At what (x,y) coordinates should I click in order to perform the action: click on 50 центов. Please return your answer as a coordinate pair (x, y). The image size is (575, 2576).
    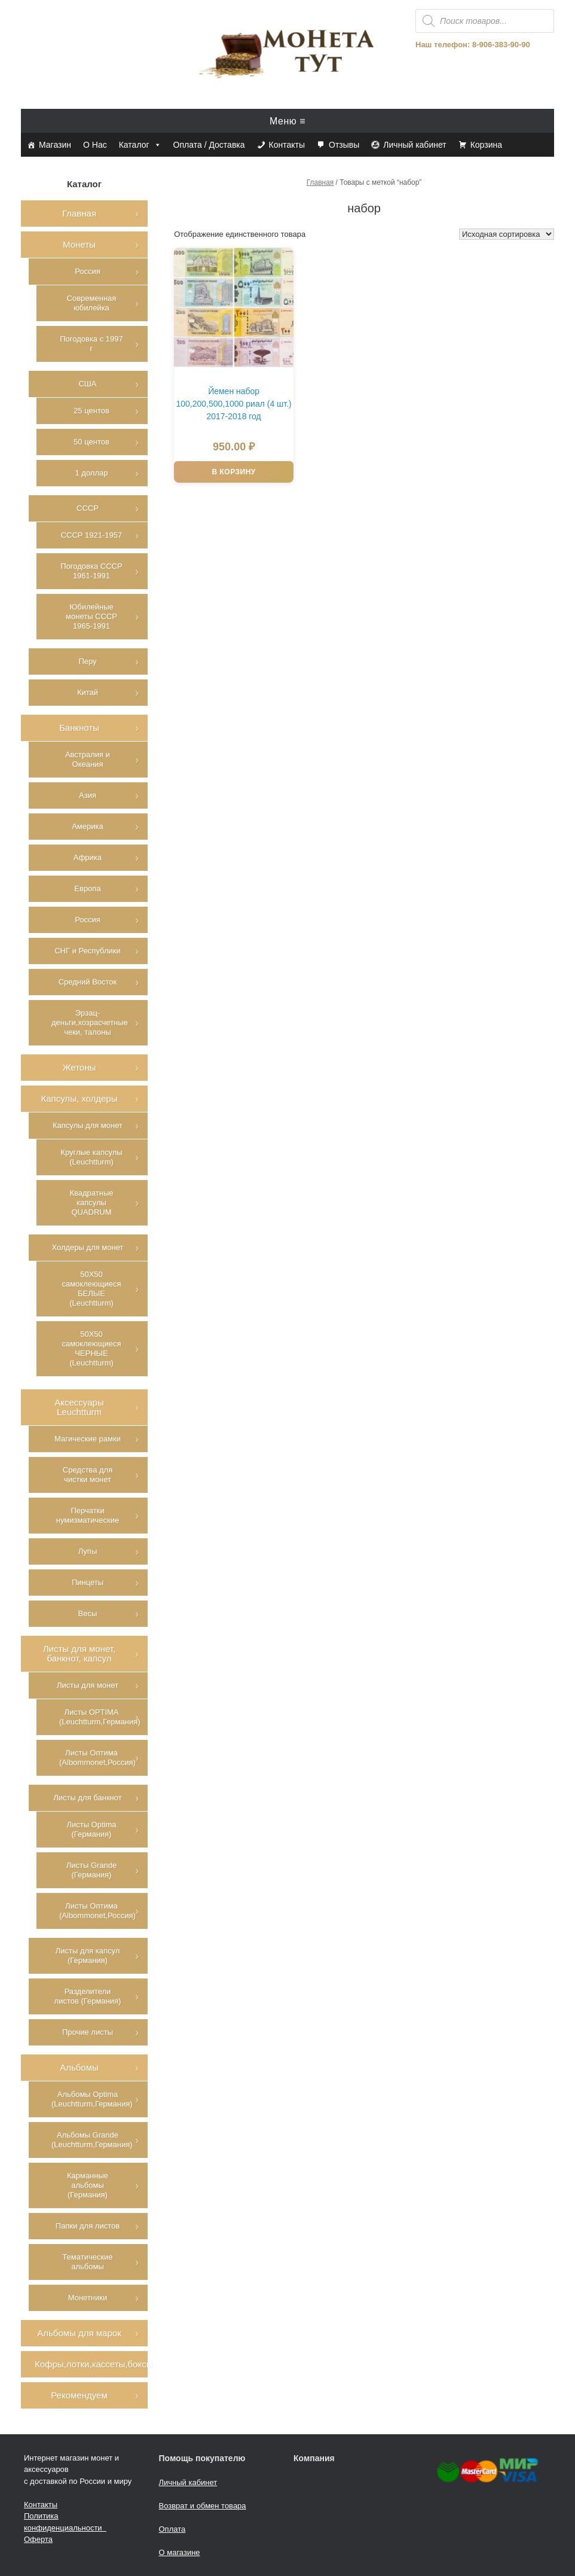
    Looking at the image, I should click on (91, 441).